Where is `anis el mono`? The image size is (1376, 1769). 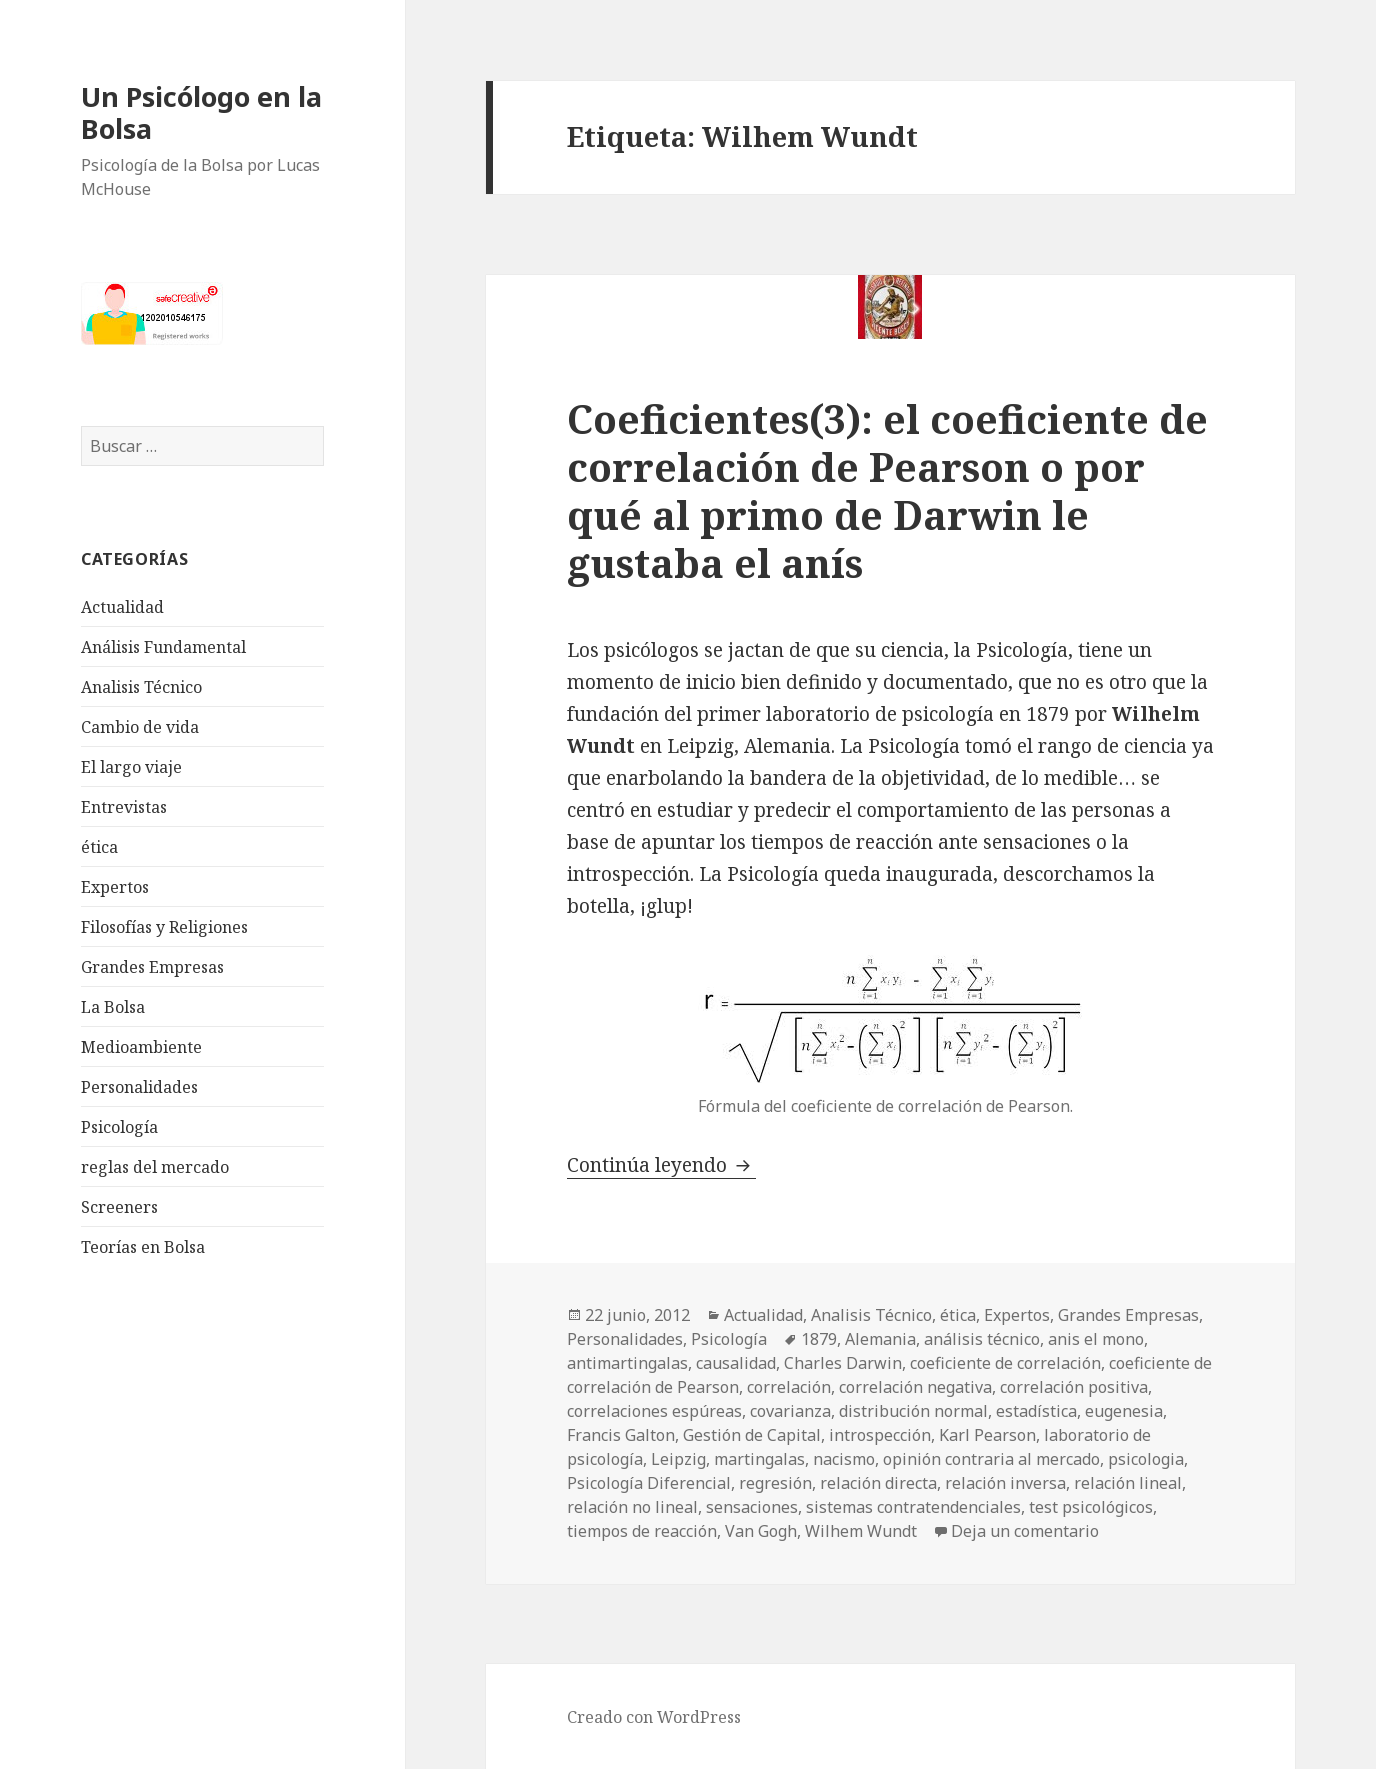 anis el mono is located at coordinates (1096, 1339).